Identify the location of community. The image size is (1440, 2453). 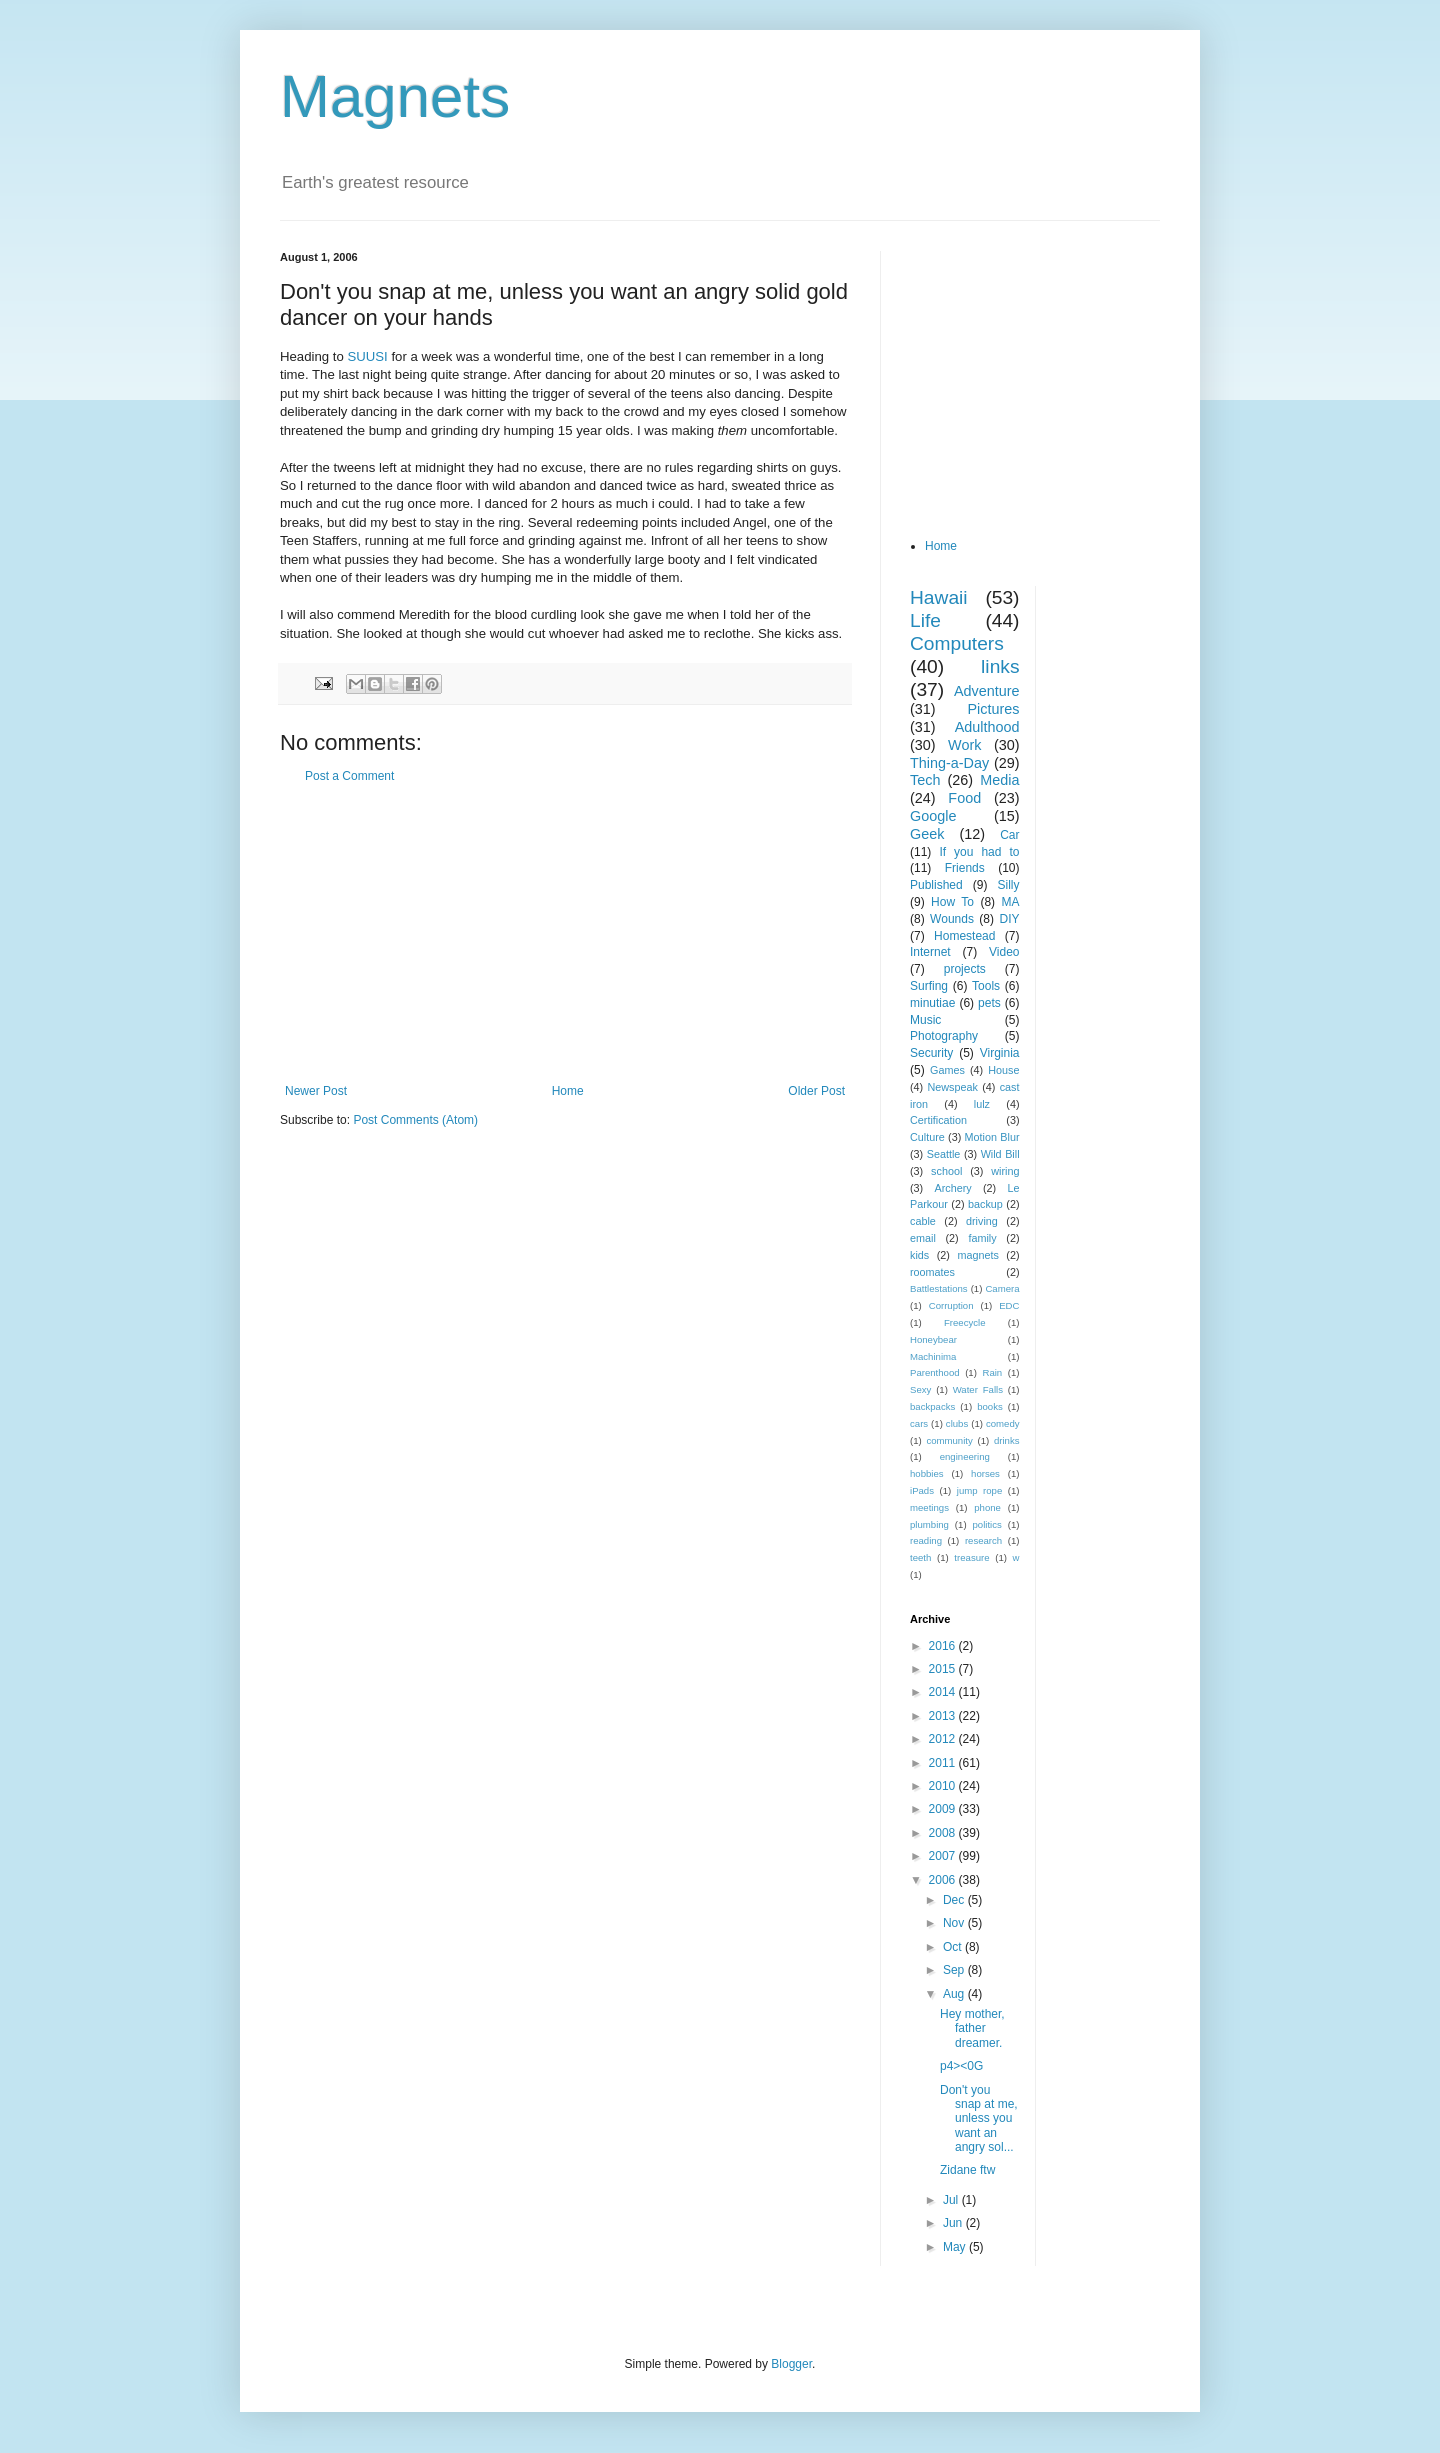
(949, 1440).